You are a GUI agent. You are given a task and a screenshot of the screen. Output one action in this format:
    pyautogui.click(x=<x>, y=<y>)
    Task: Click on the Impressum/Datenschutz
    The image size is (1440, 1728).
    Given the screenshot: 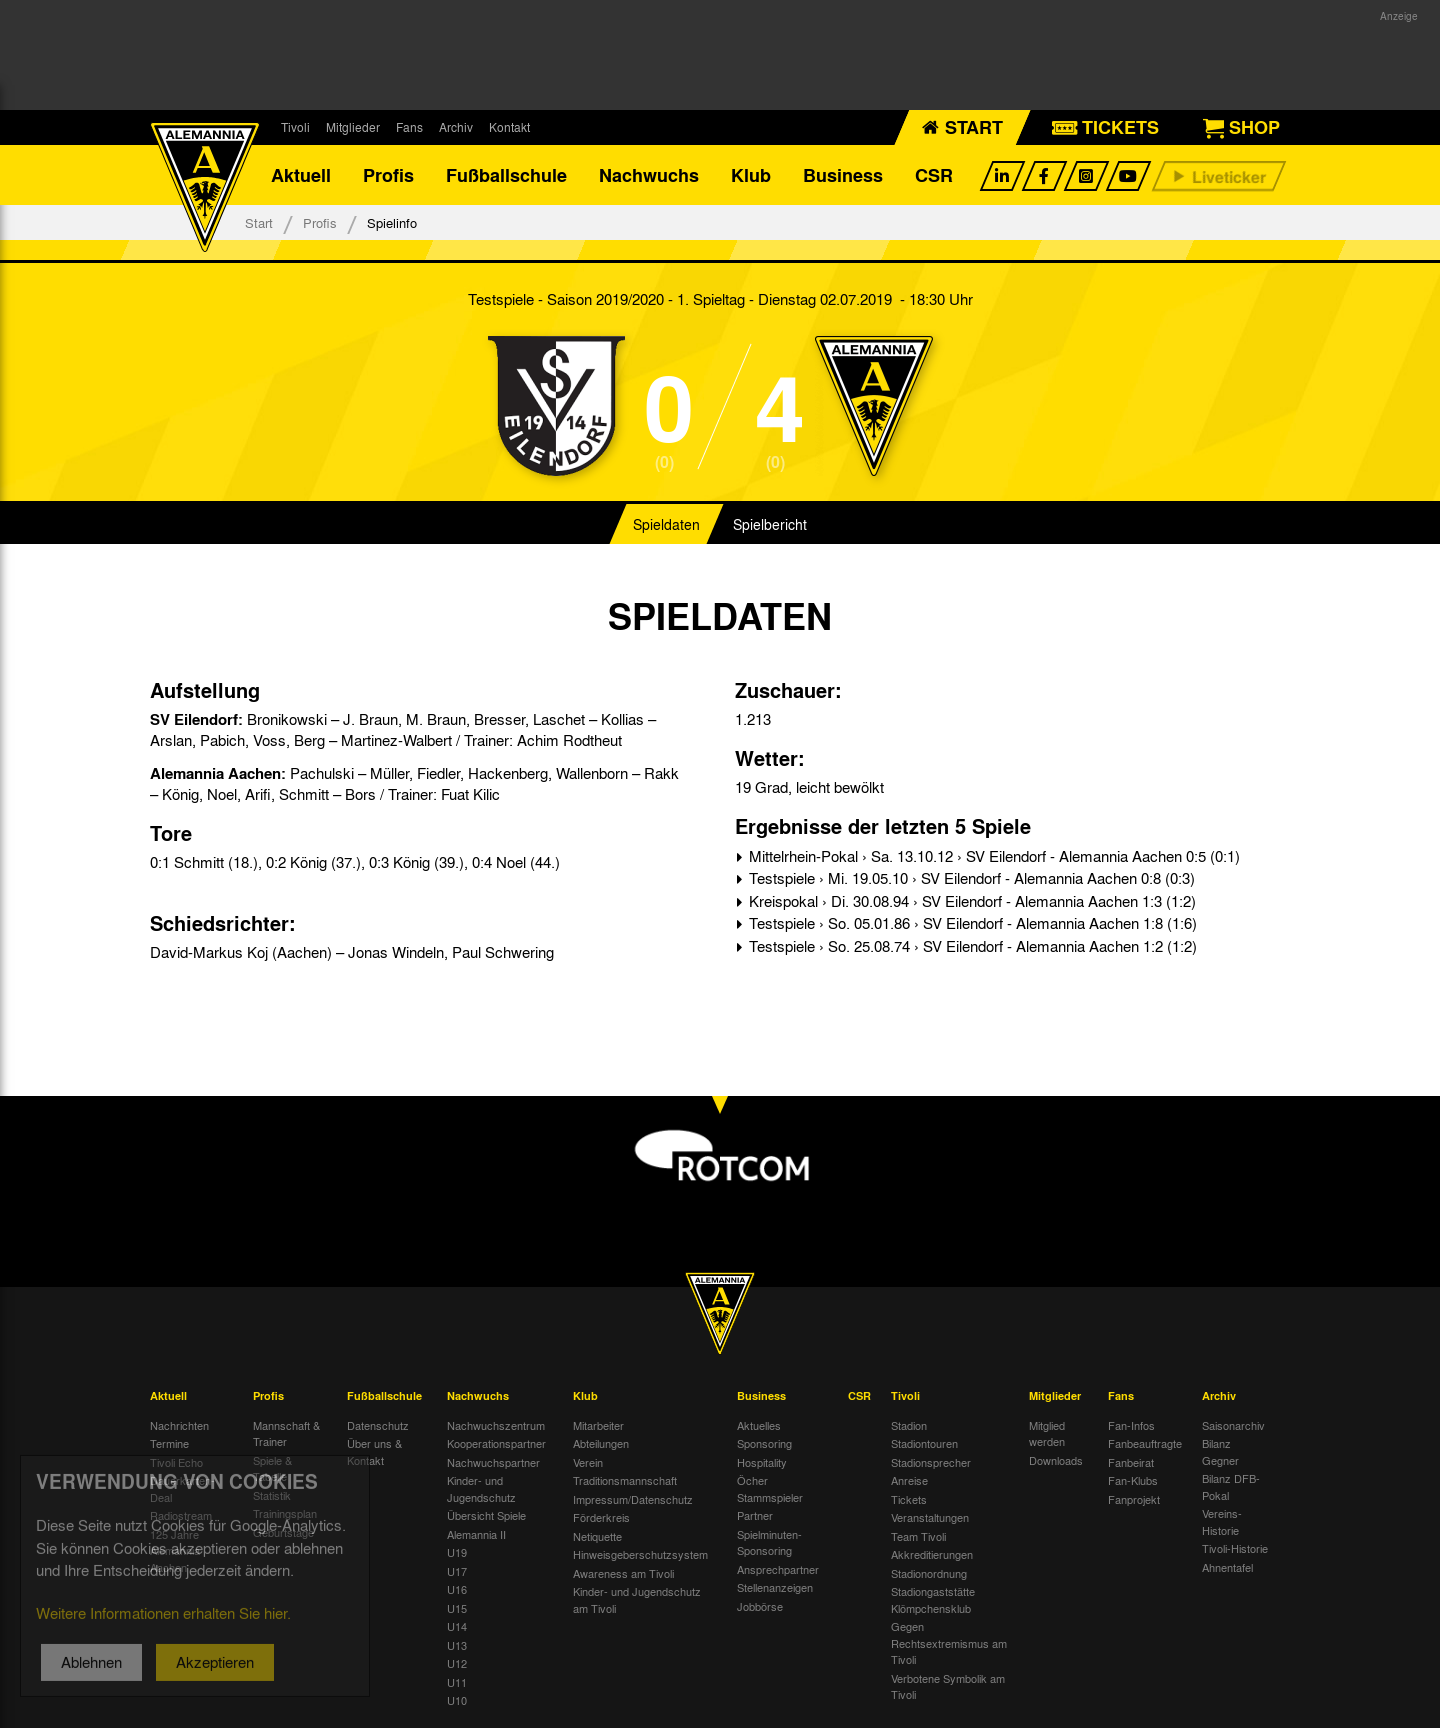 What is the action you would take?
    pyautogui.click(x=633, y=1499)
    